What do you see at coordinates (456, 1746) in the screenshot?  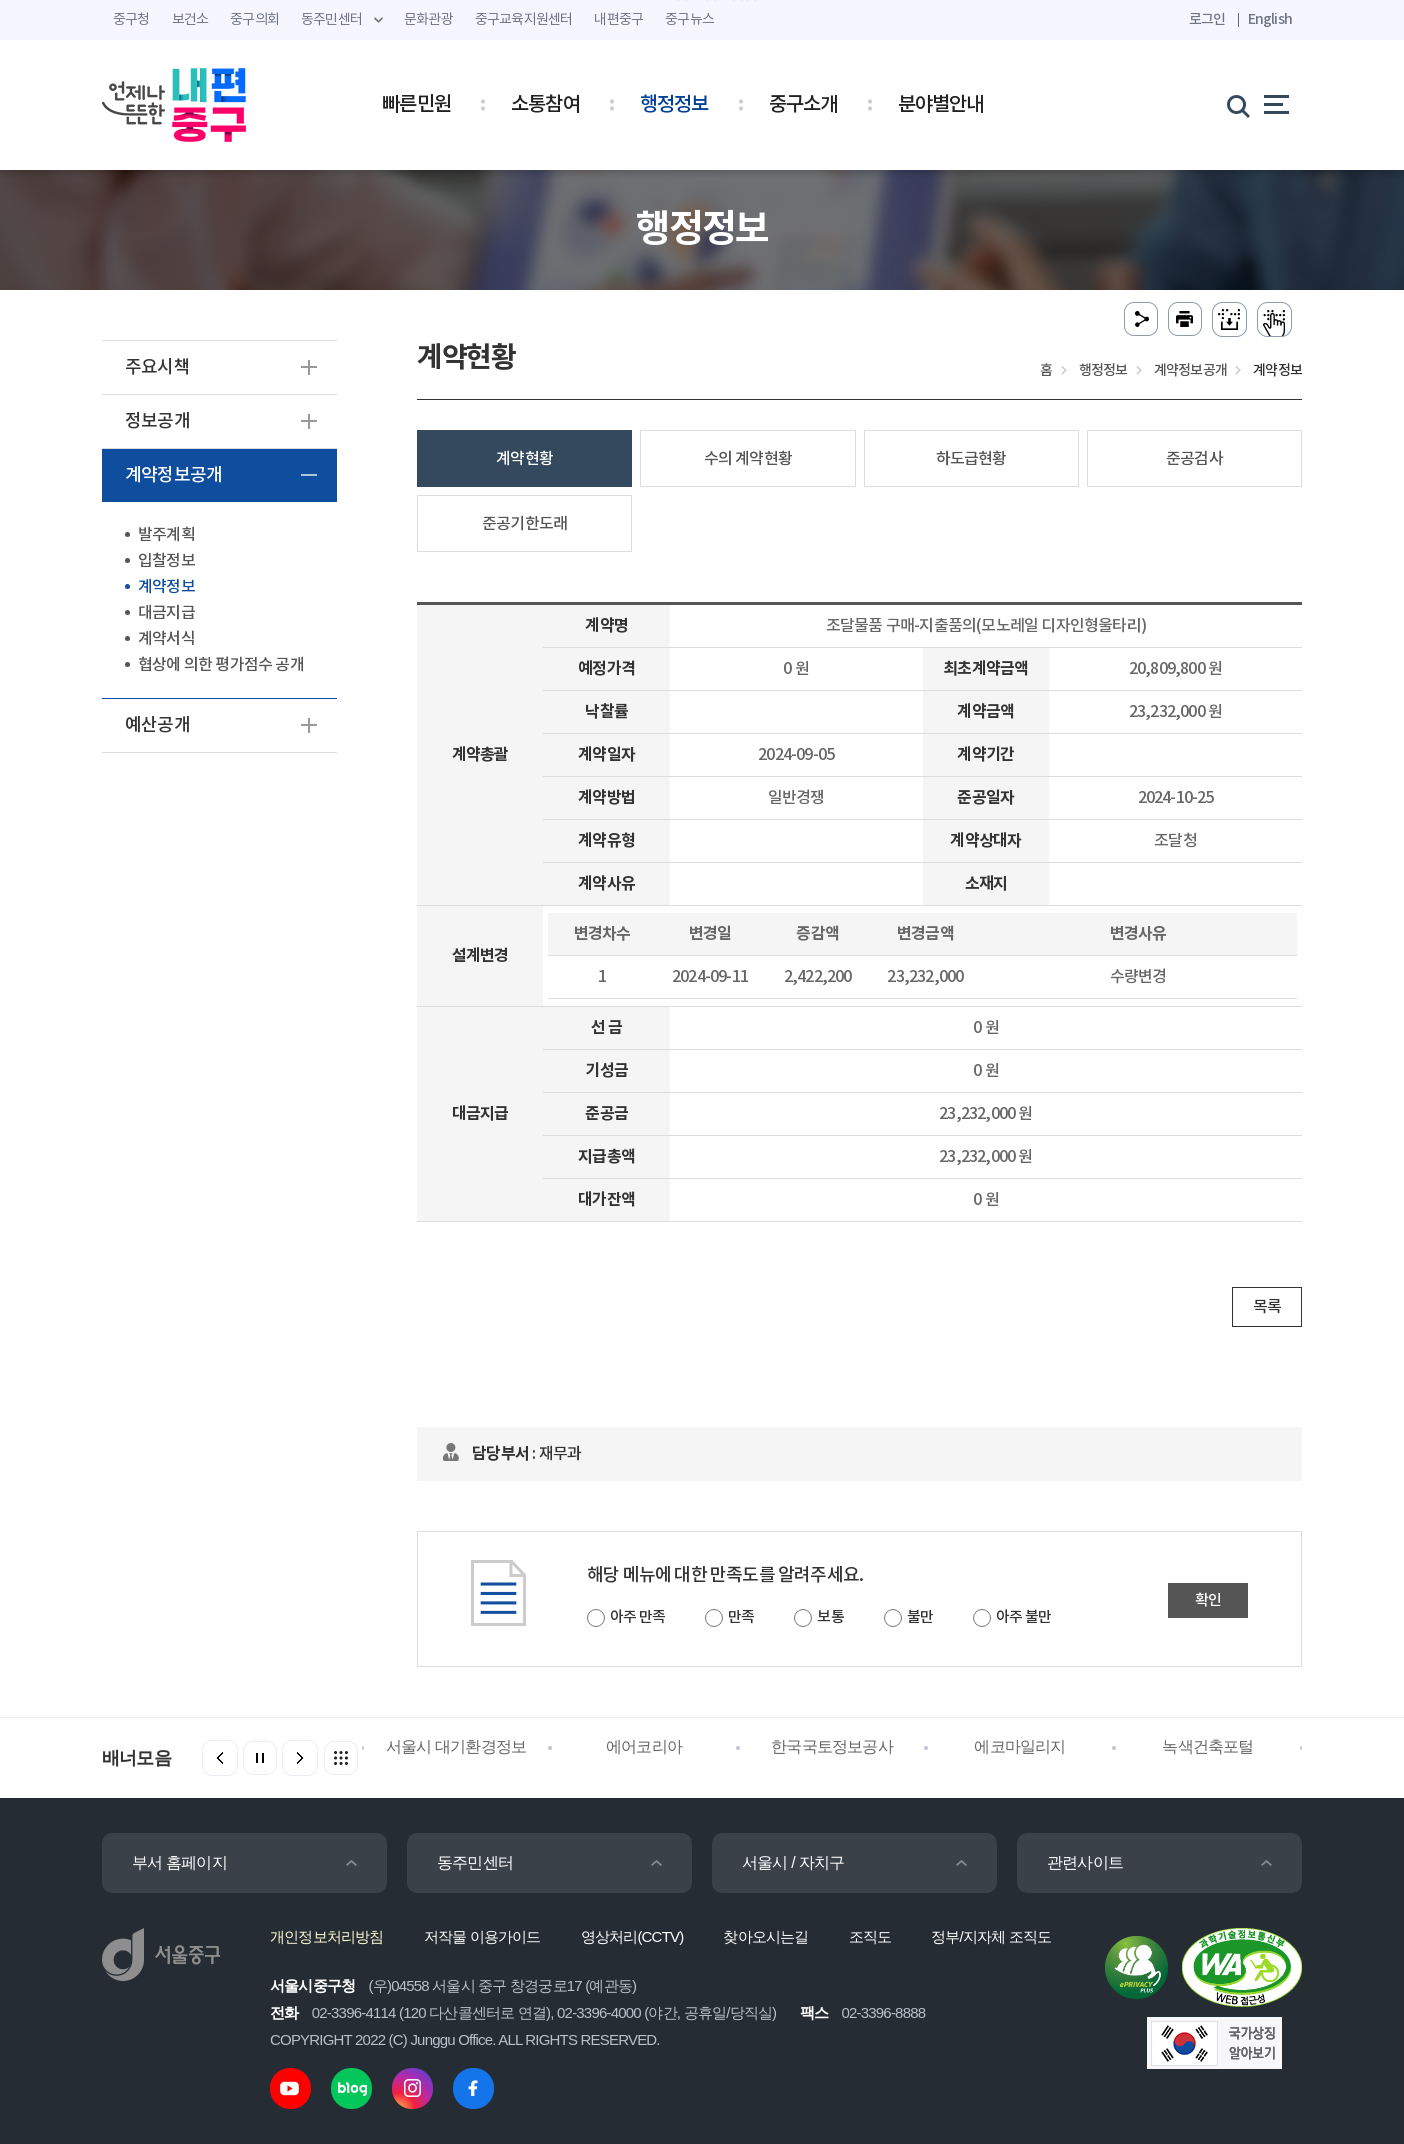 I see `서울시 대기환경정보` at bounding box center [456, 1746].